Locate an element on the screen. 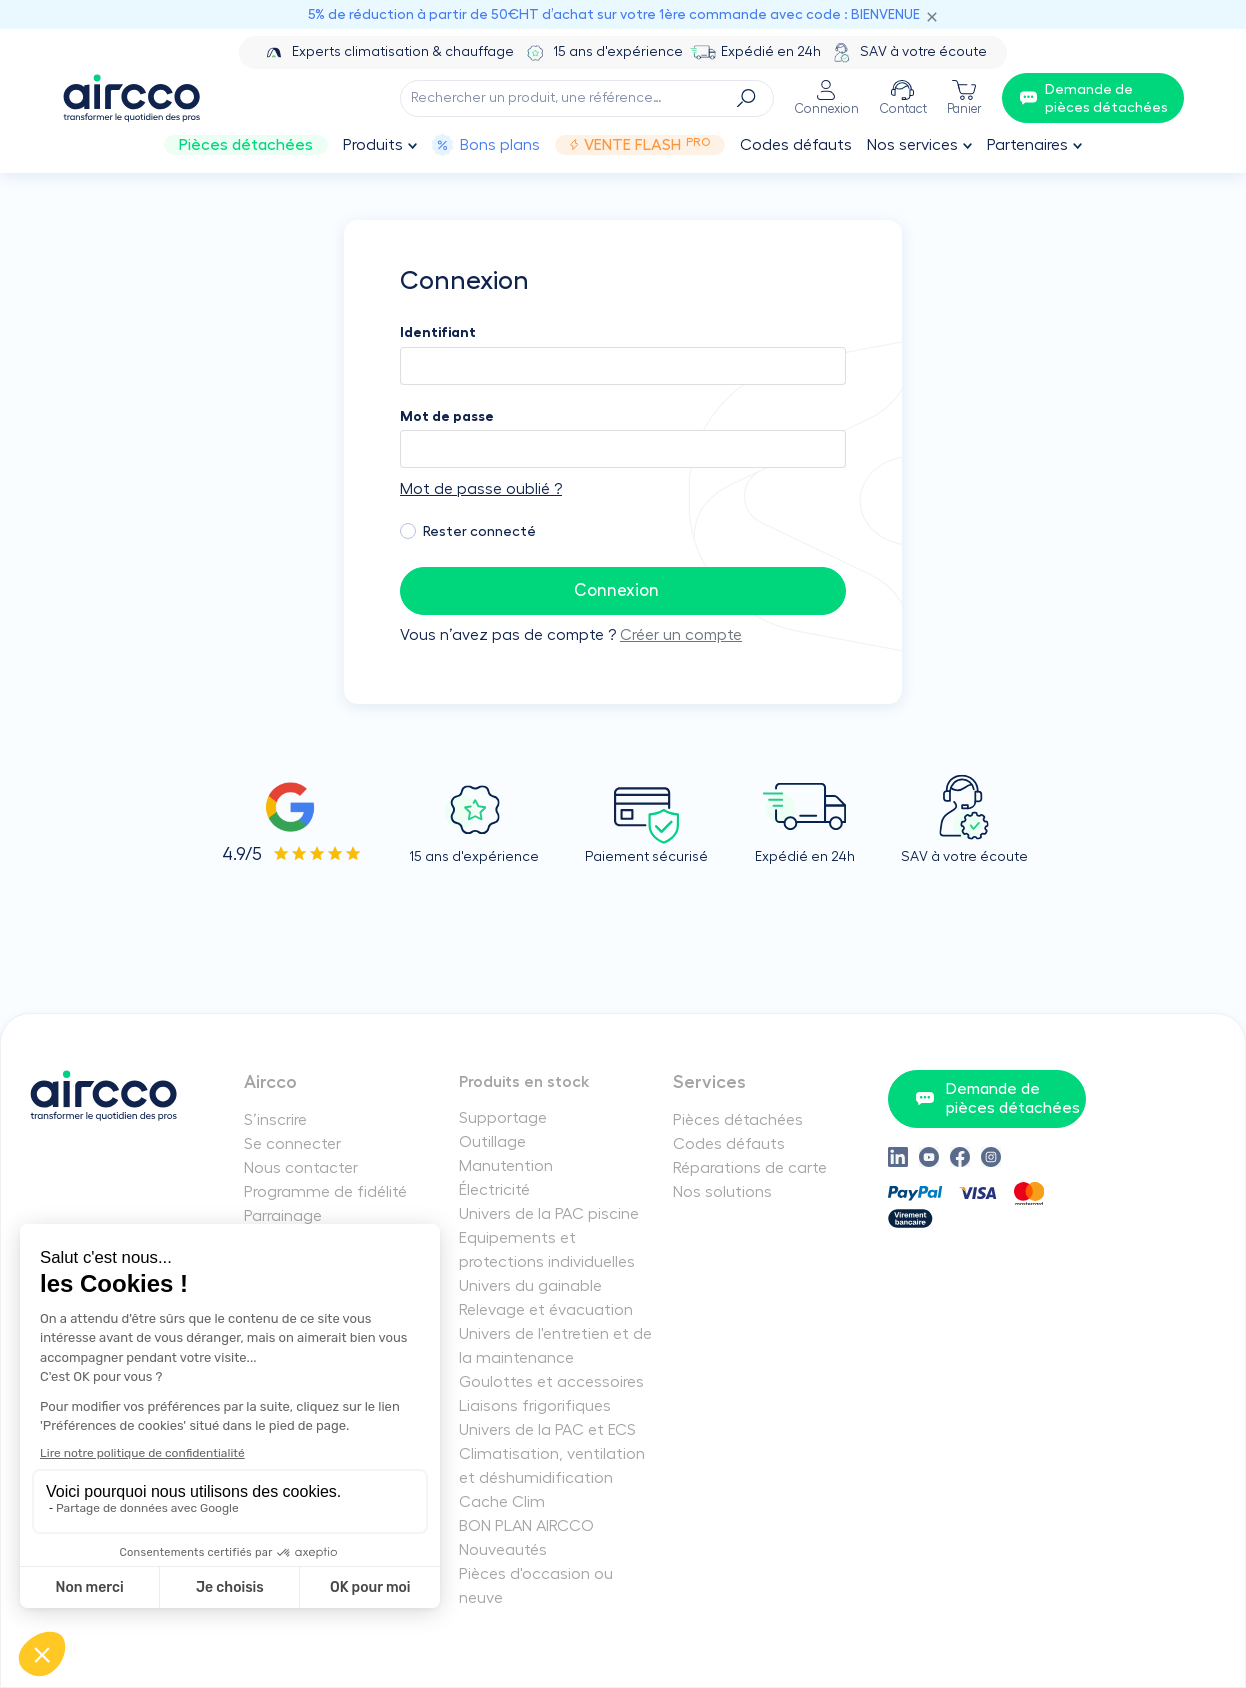 Image resolution: width=1246 pixels, height=1688 pixels. Cache Clim is located at coordinates (502, 1502).